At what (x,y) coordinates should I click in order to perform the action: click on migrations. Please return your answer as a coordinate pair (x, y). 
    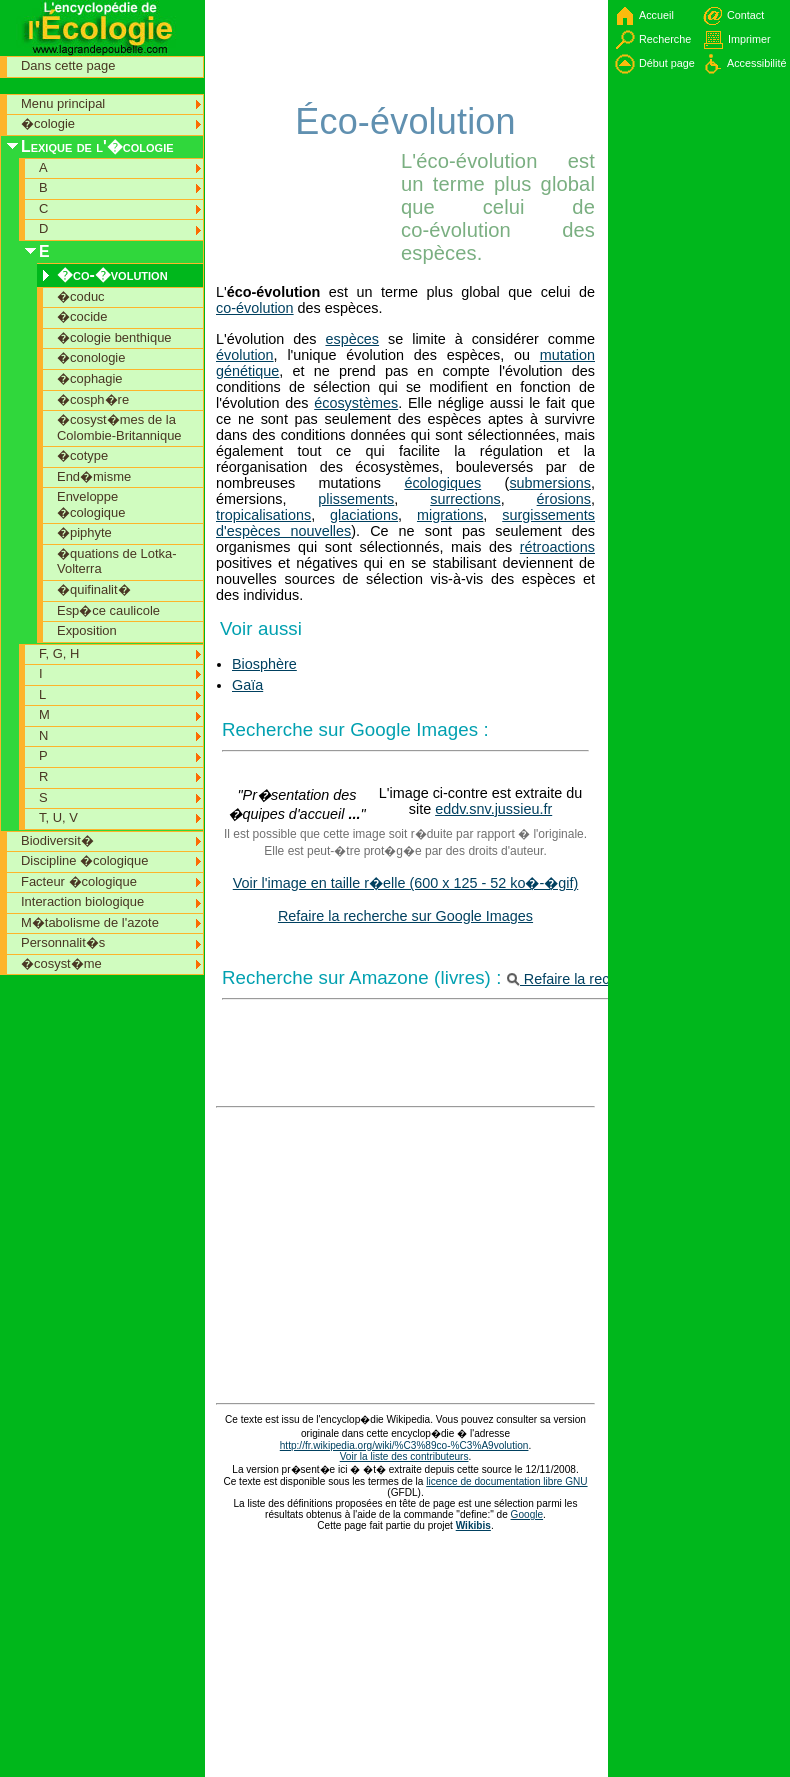
    Looking at the image, I should click on (450, 515).